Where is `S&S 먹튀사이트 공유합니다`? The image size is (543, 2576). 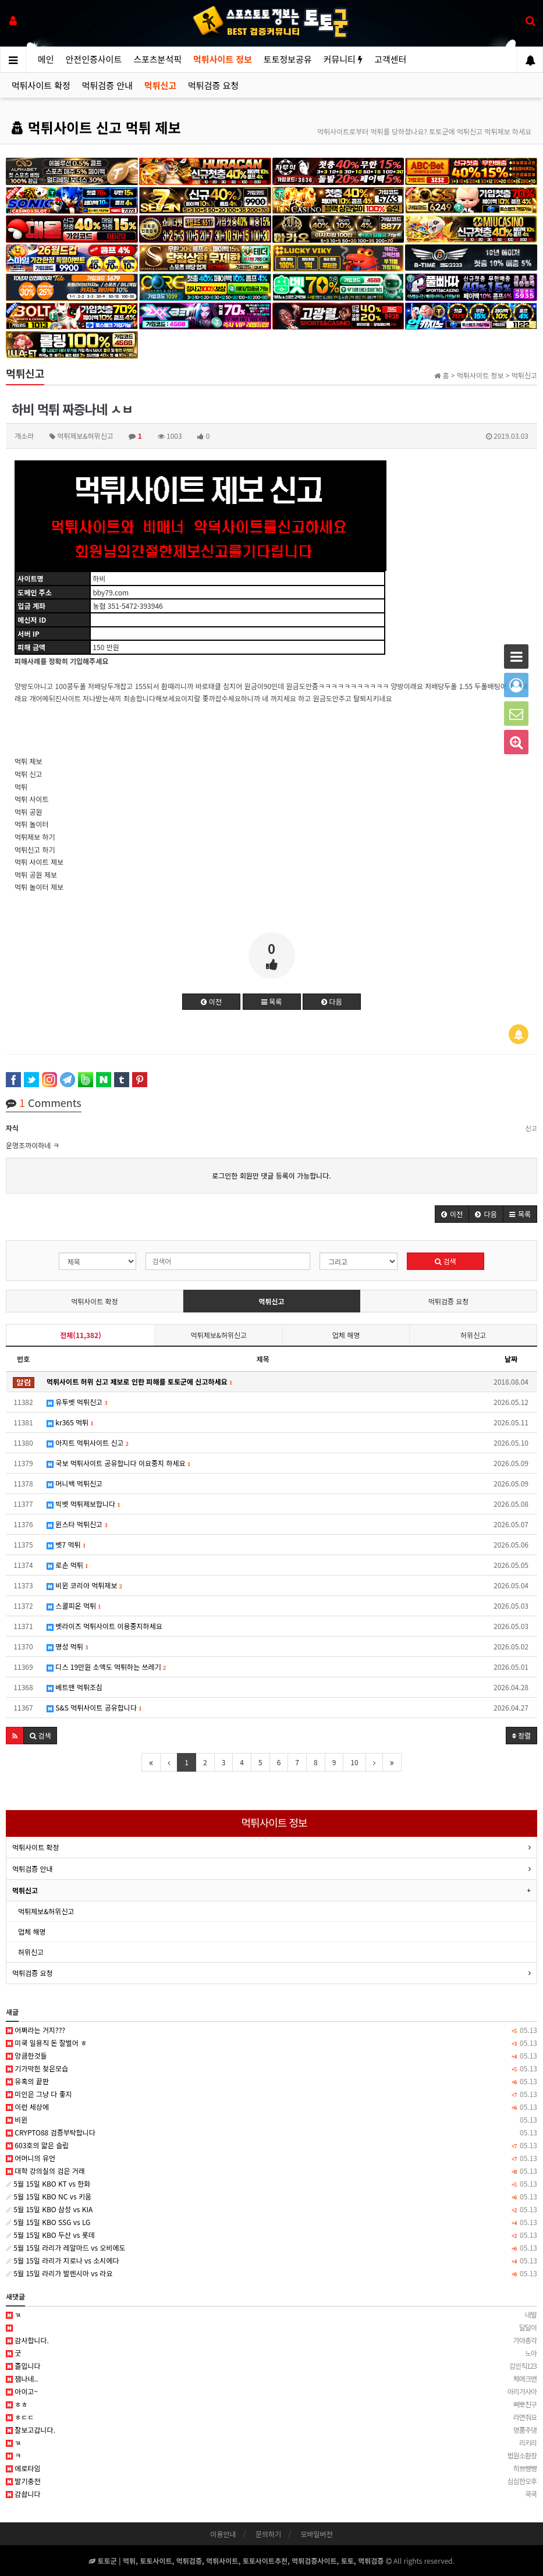
S&S 먹튀사이트 공유합니다 is located at coordinates (94, 1707).